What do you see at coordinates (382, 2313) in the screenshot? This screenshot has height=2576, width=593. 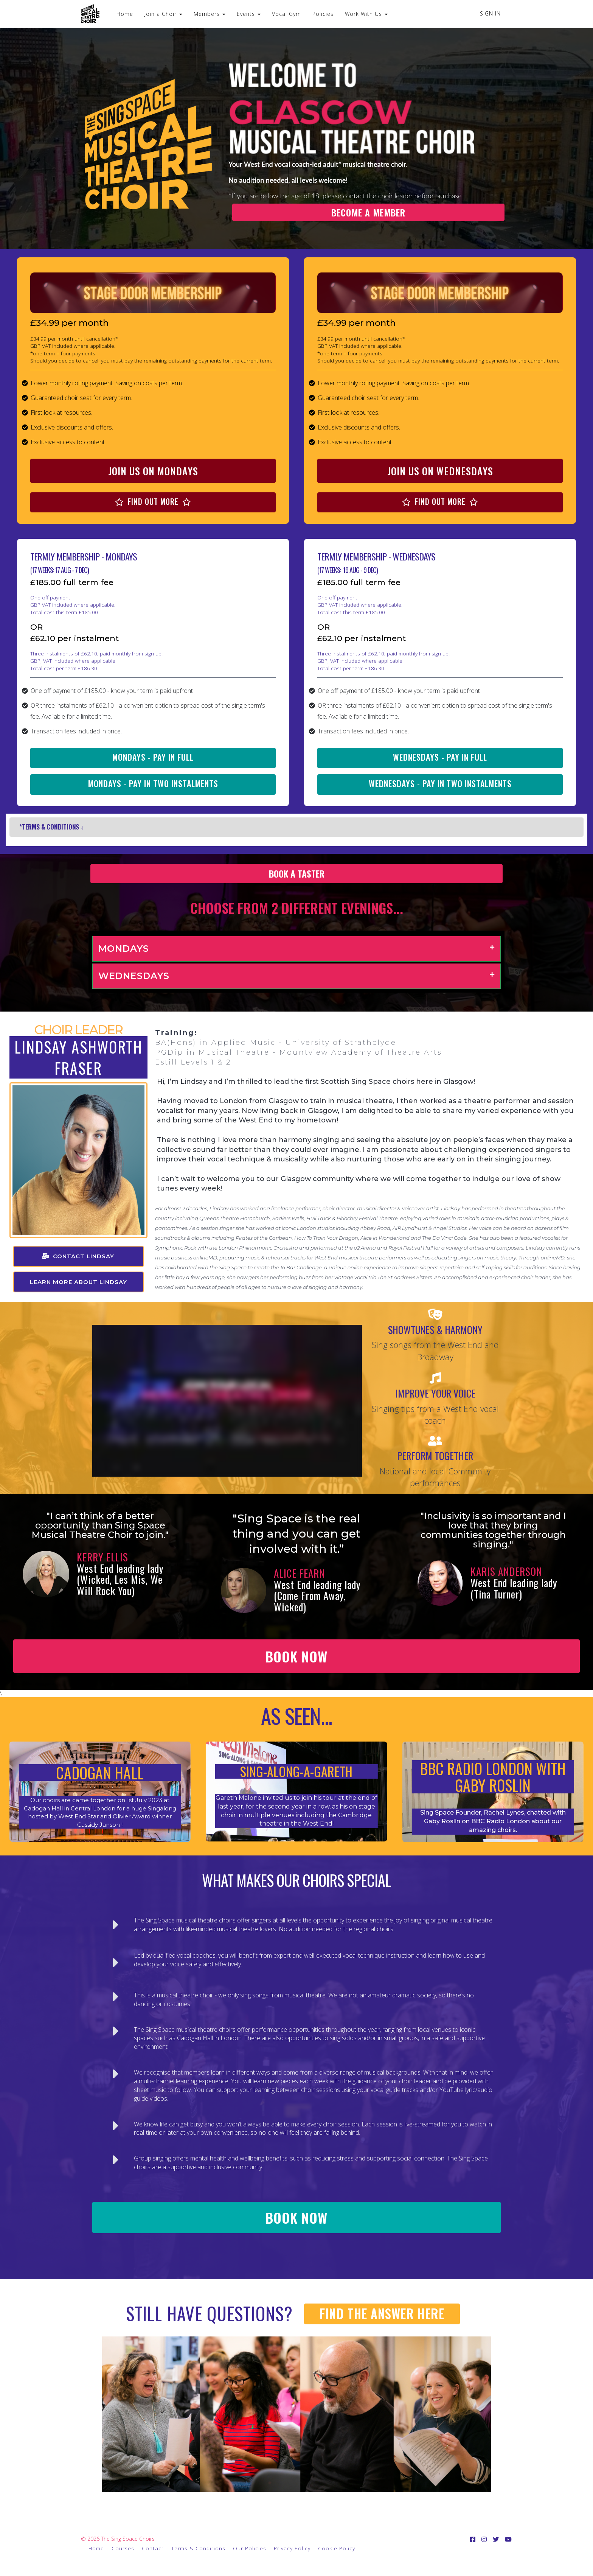 I see `FIND THE ANSWER HERE` at bounding box center [382, 2313].